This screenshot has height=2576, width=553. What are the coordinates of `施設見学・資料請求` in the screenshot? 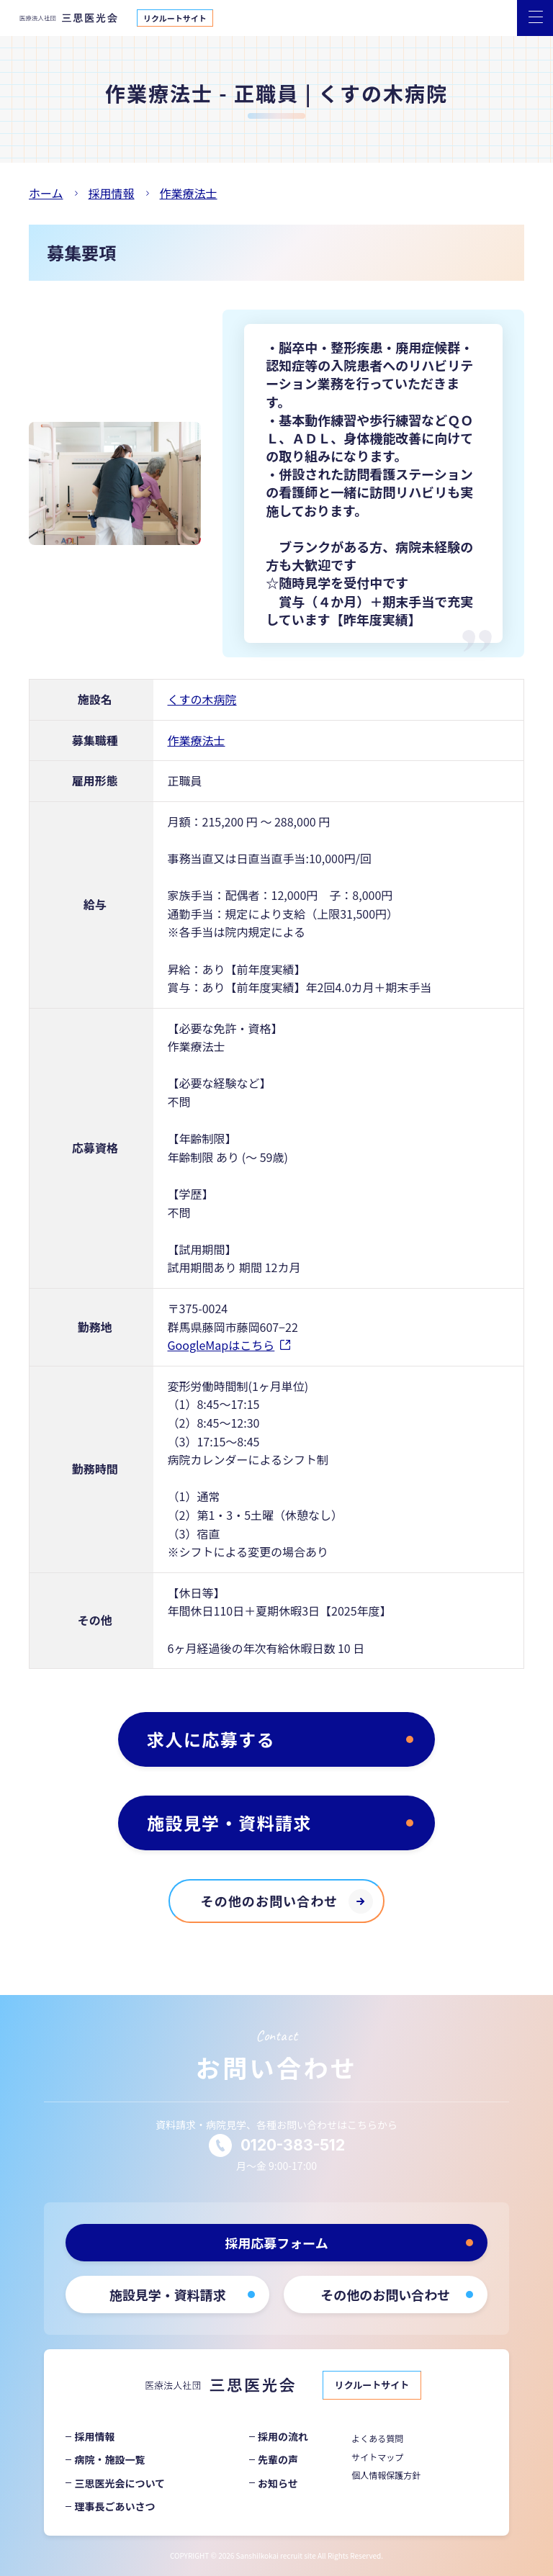 It's located at (229, 1822).